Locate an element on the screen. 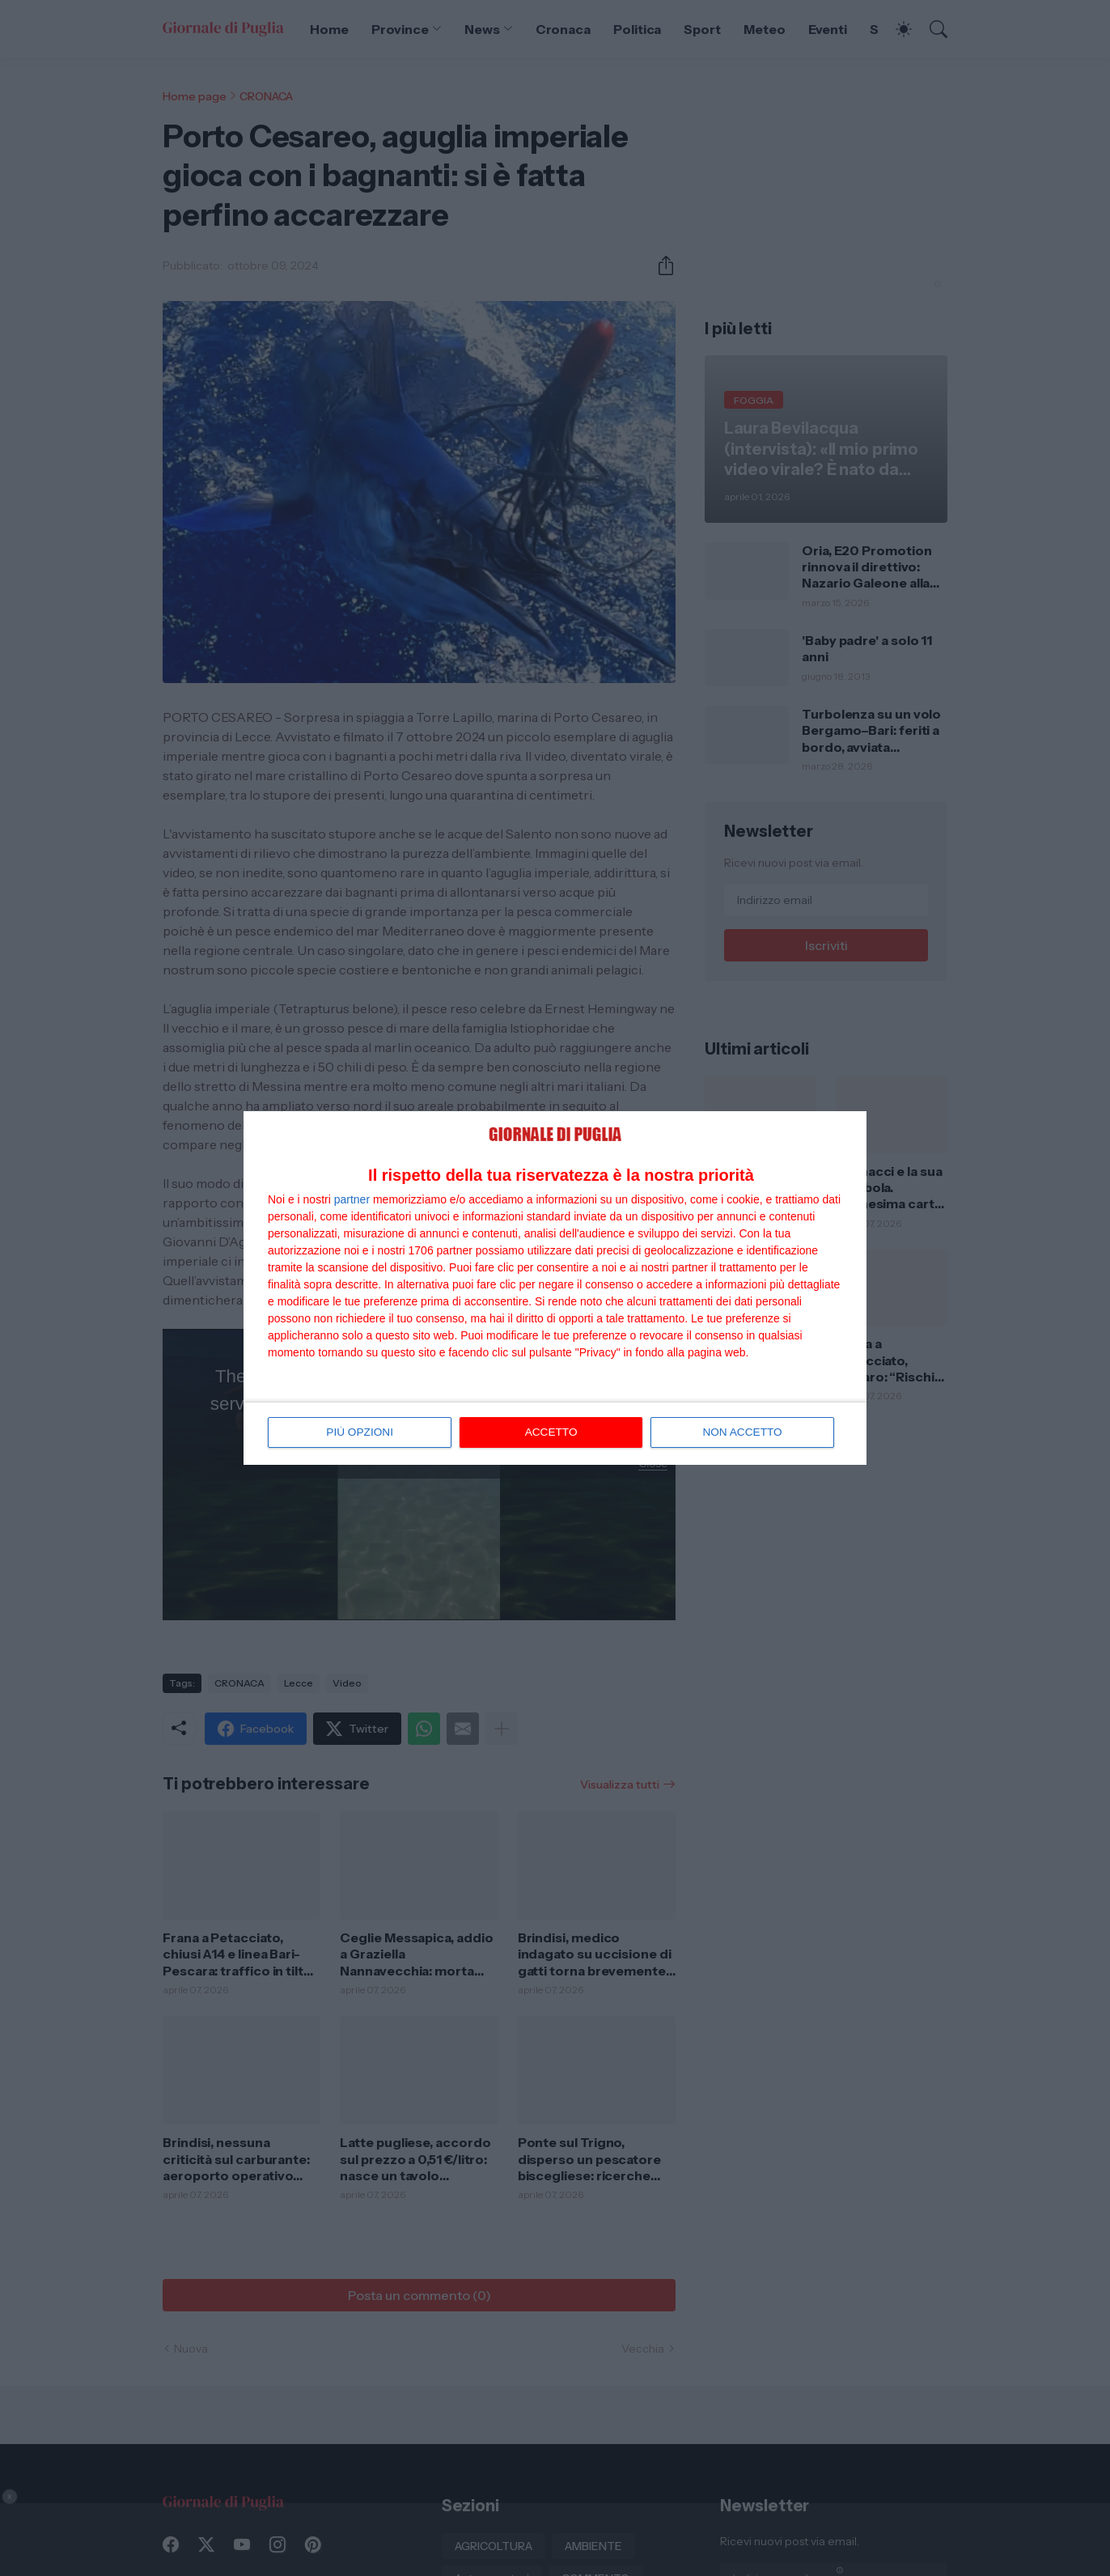 The height and width of the screenshot is (2576, 1110). partner is located at coordinates (352, 1199).